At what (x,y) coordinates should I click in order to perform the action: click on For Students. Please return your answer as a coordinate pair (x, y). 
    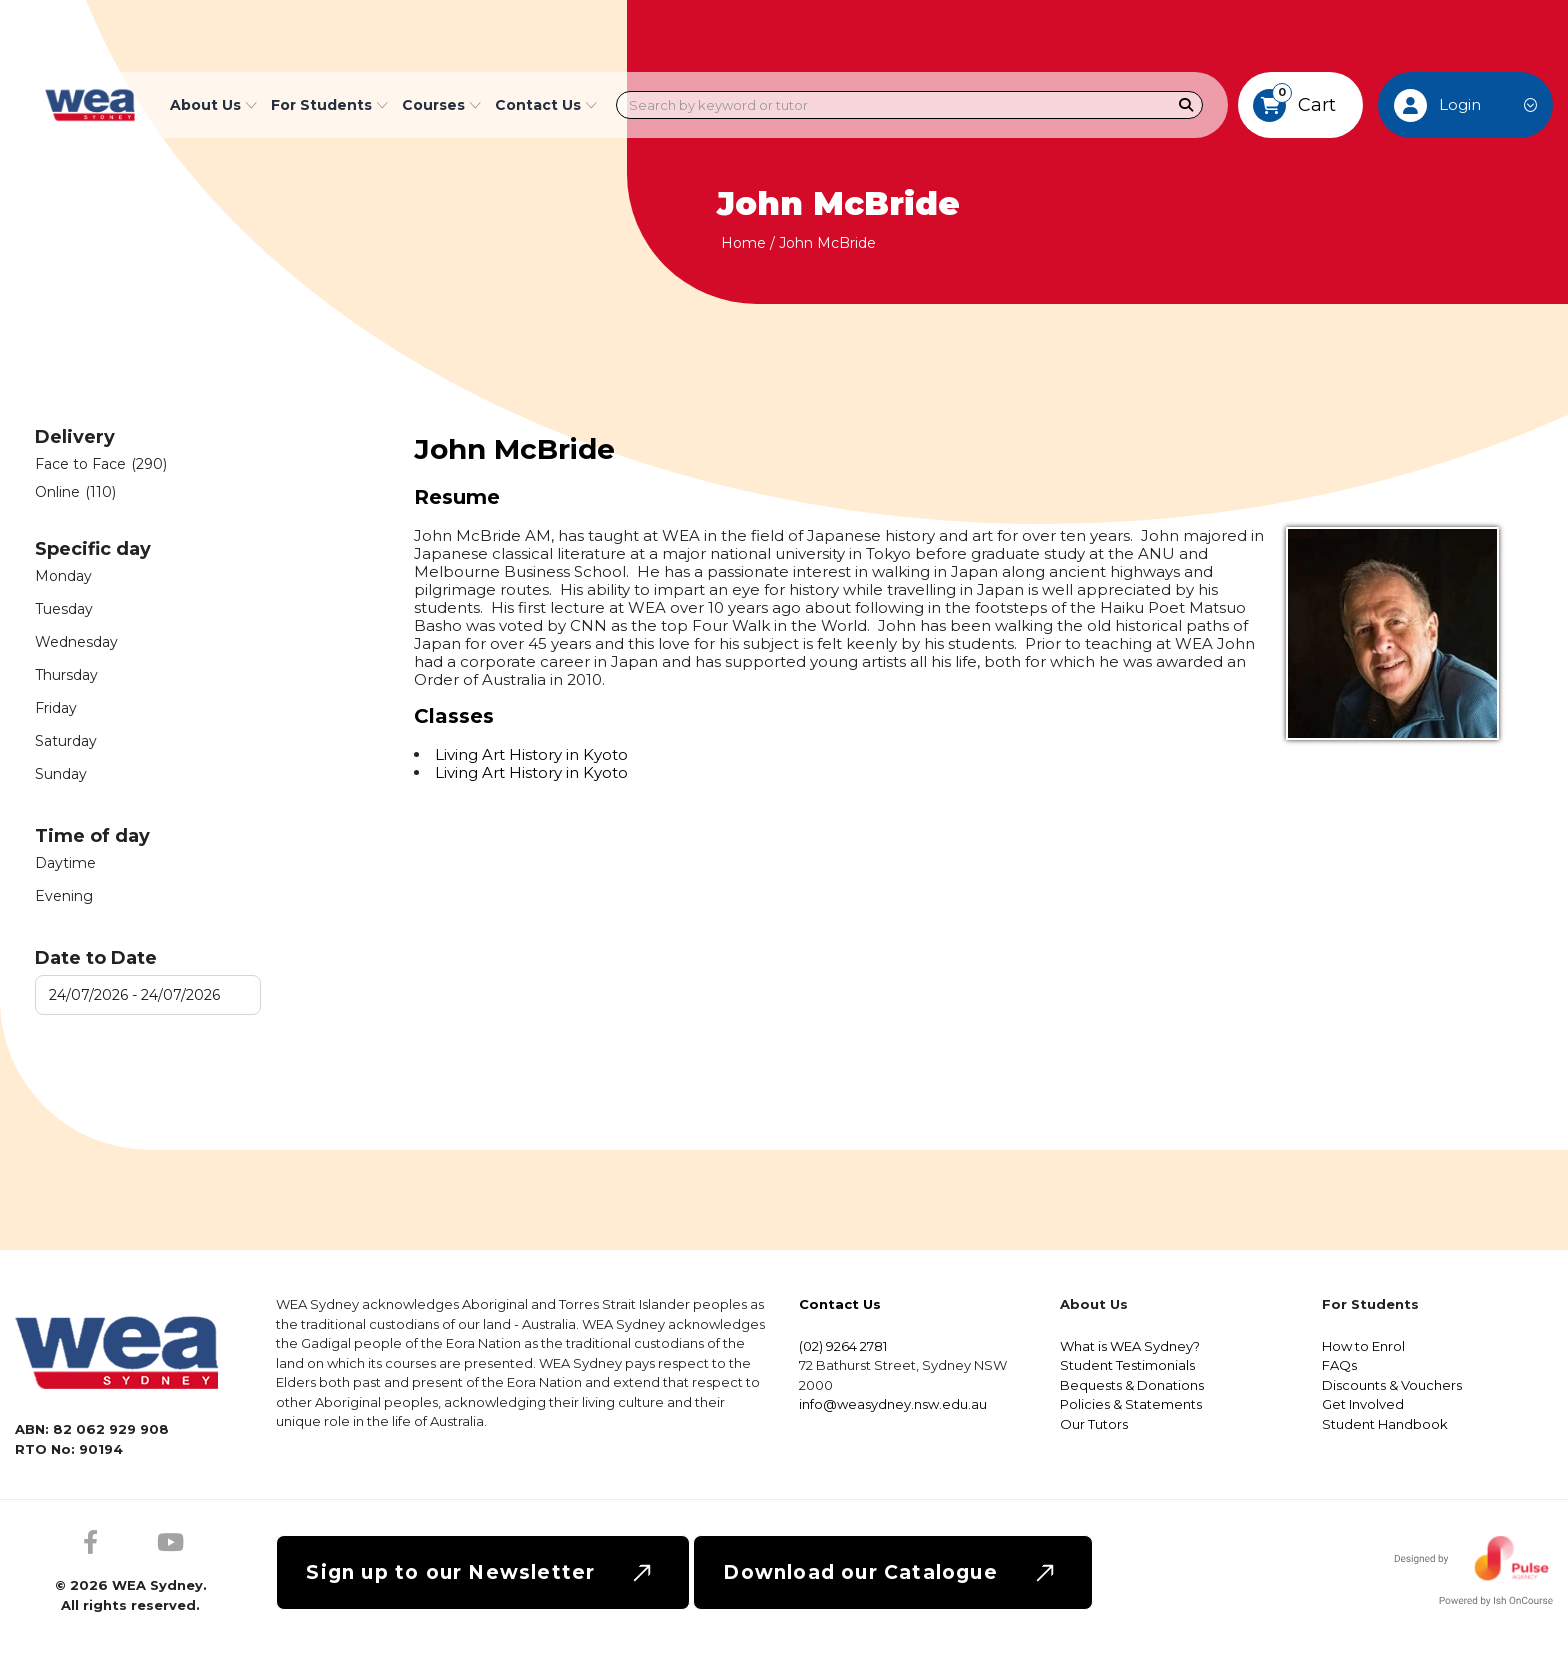
    Looking at the image, I should click on (329, 105).